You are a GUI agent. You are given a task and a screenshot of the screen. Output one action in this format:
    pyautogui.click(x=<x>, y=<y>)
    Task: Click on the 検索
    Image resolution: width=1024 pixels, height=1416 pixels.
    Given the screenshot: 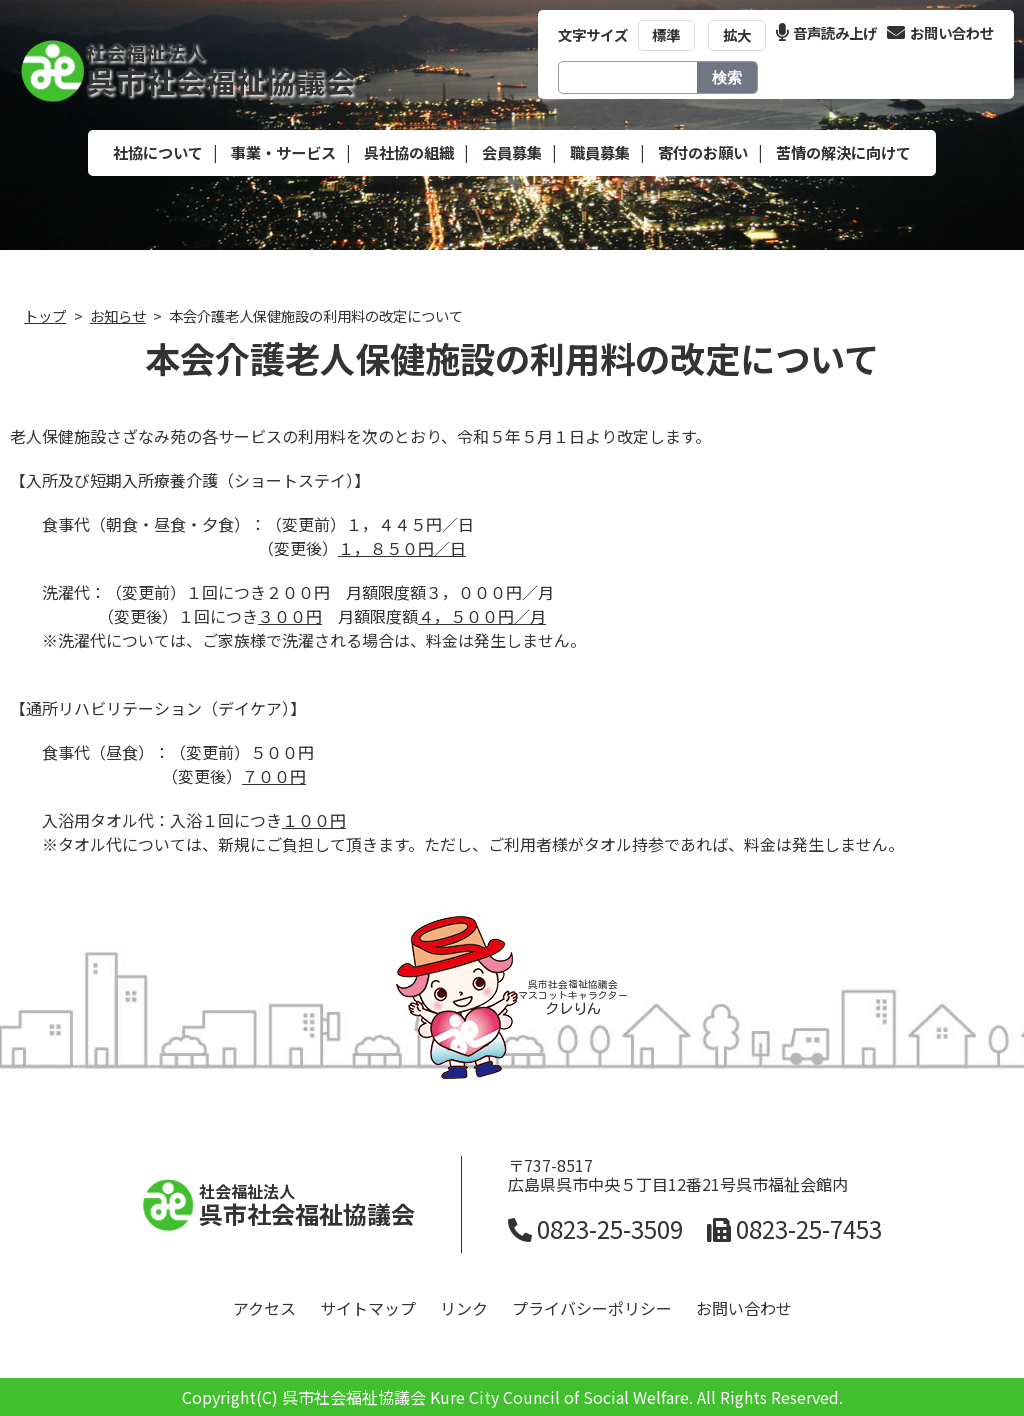 What is the action you would take?
    pyautogui.click(x=727, y=78)
    